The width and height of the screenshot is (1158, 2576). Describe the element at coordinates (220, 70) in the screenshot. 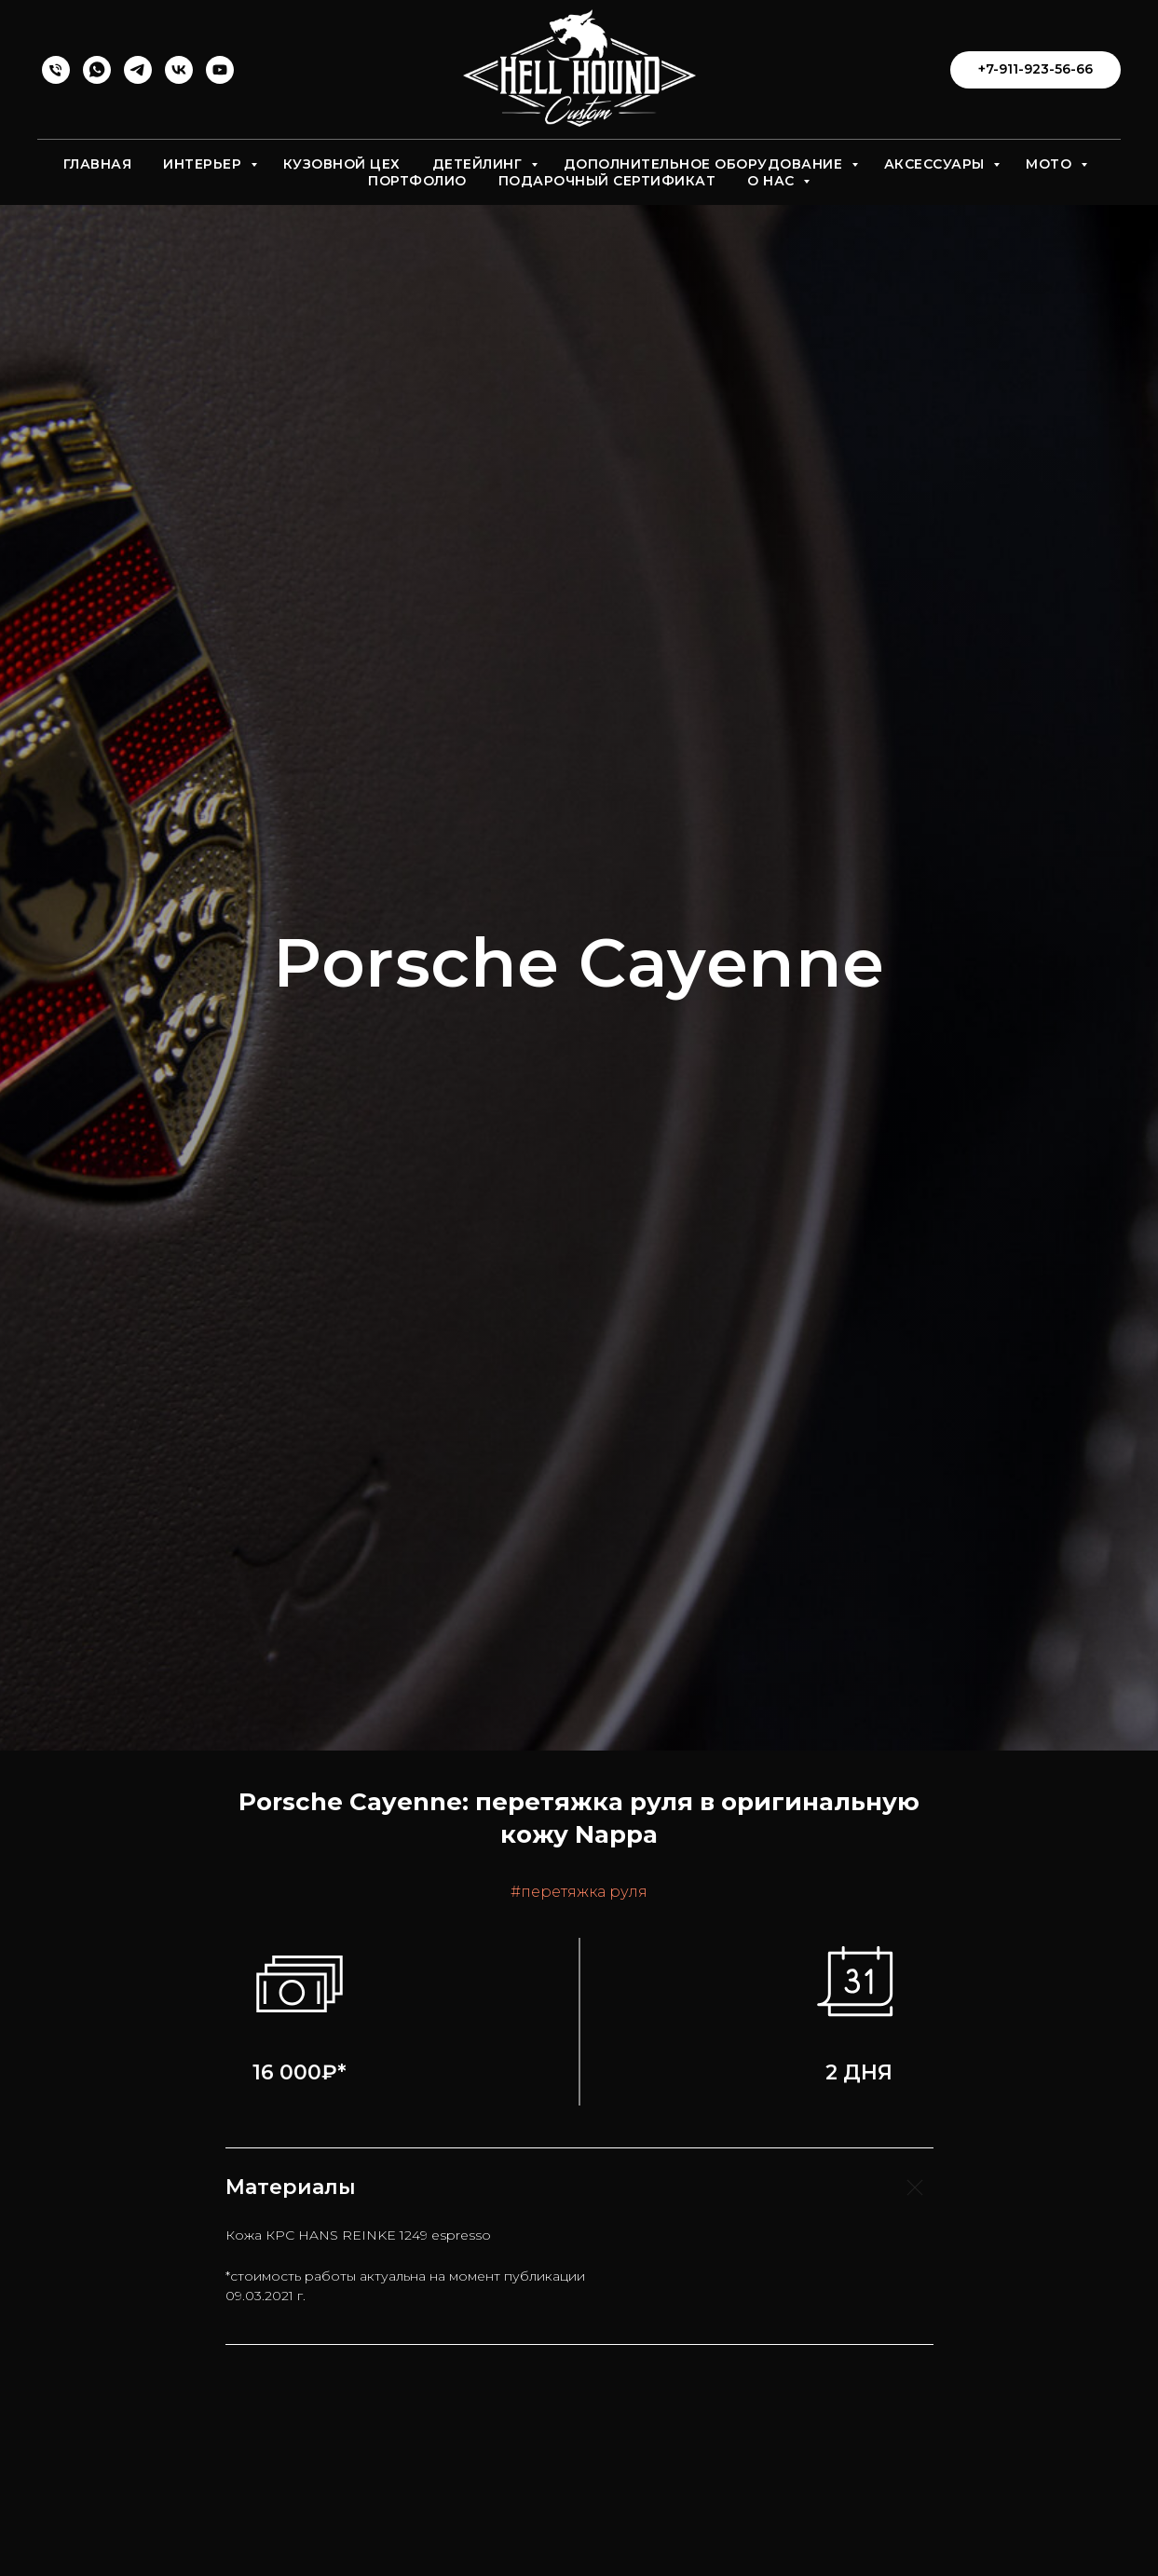

I see `[youtube]` at that location.